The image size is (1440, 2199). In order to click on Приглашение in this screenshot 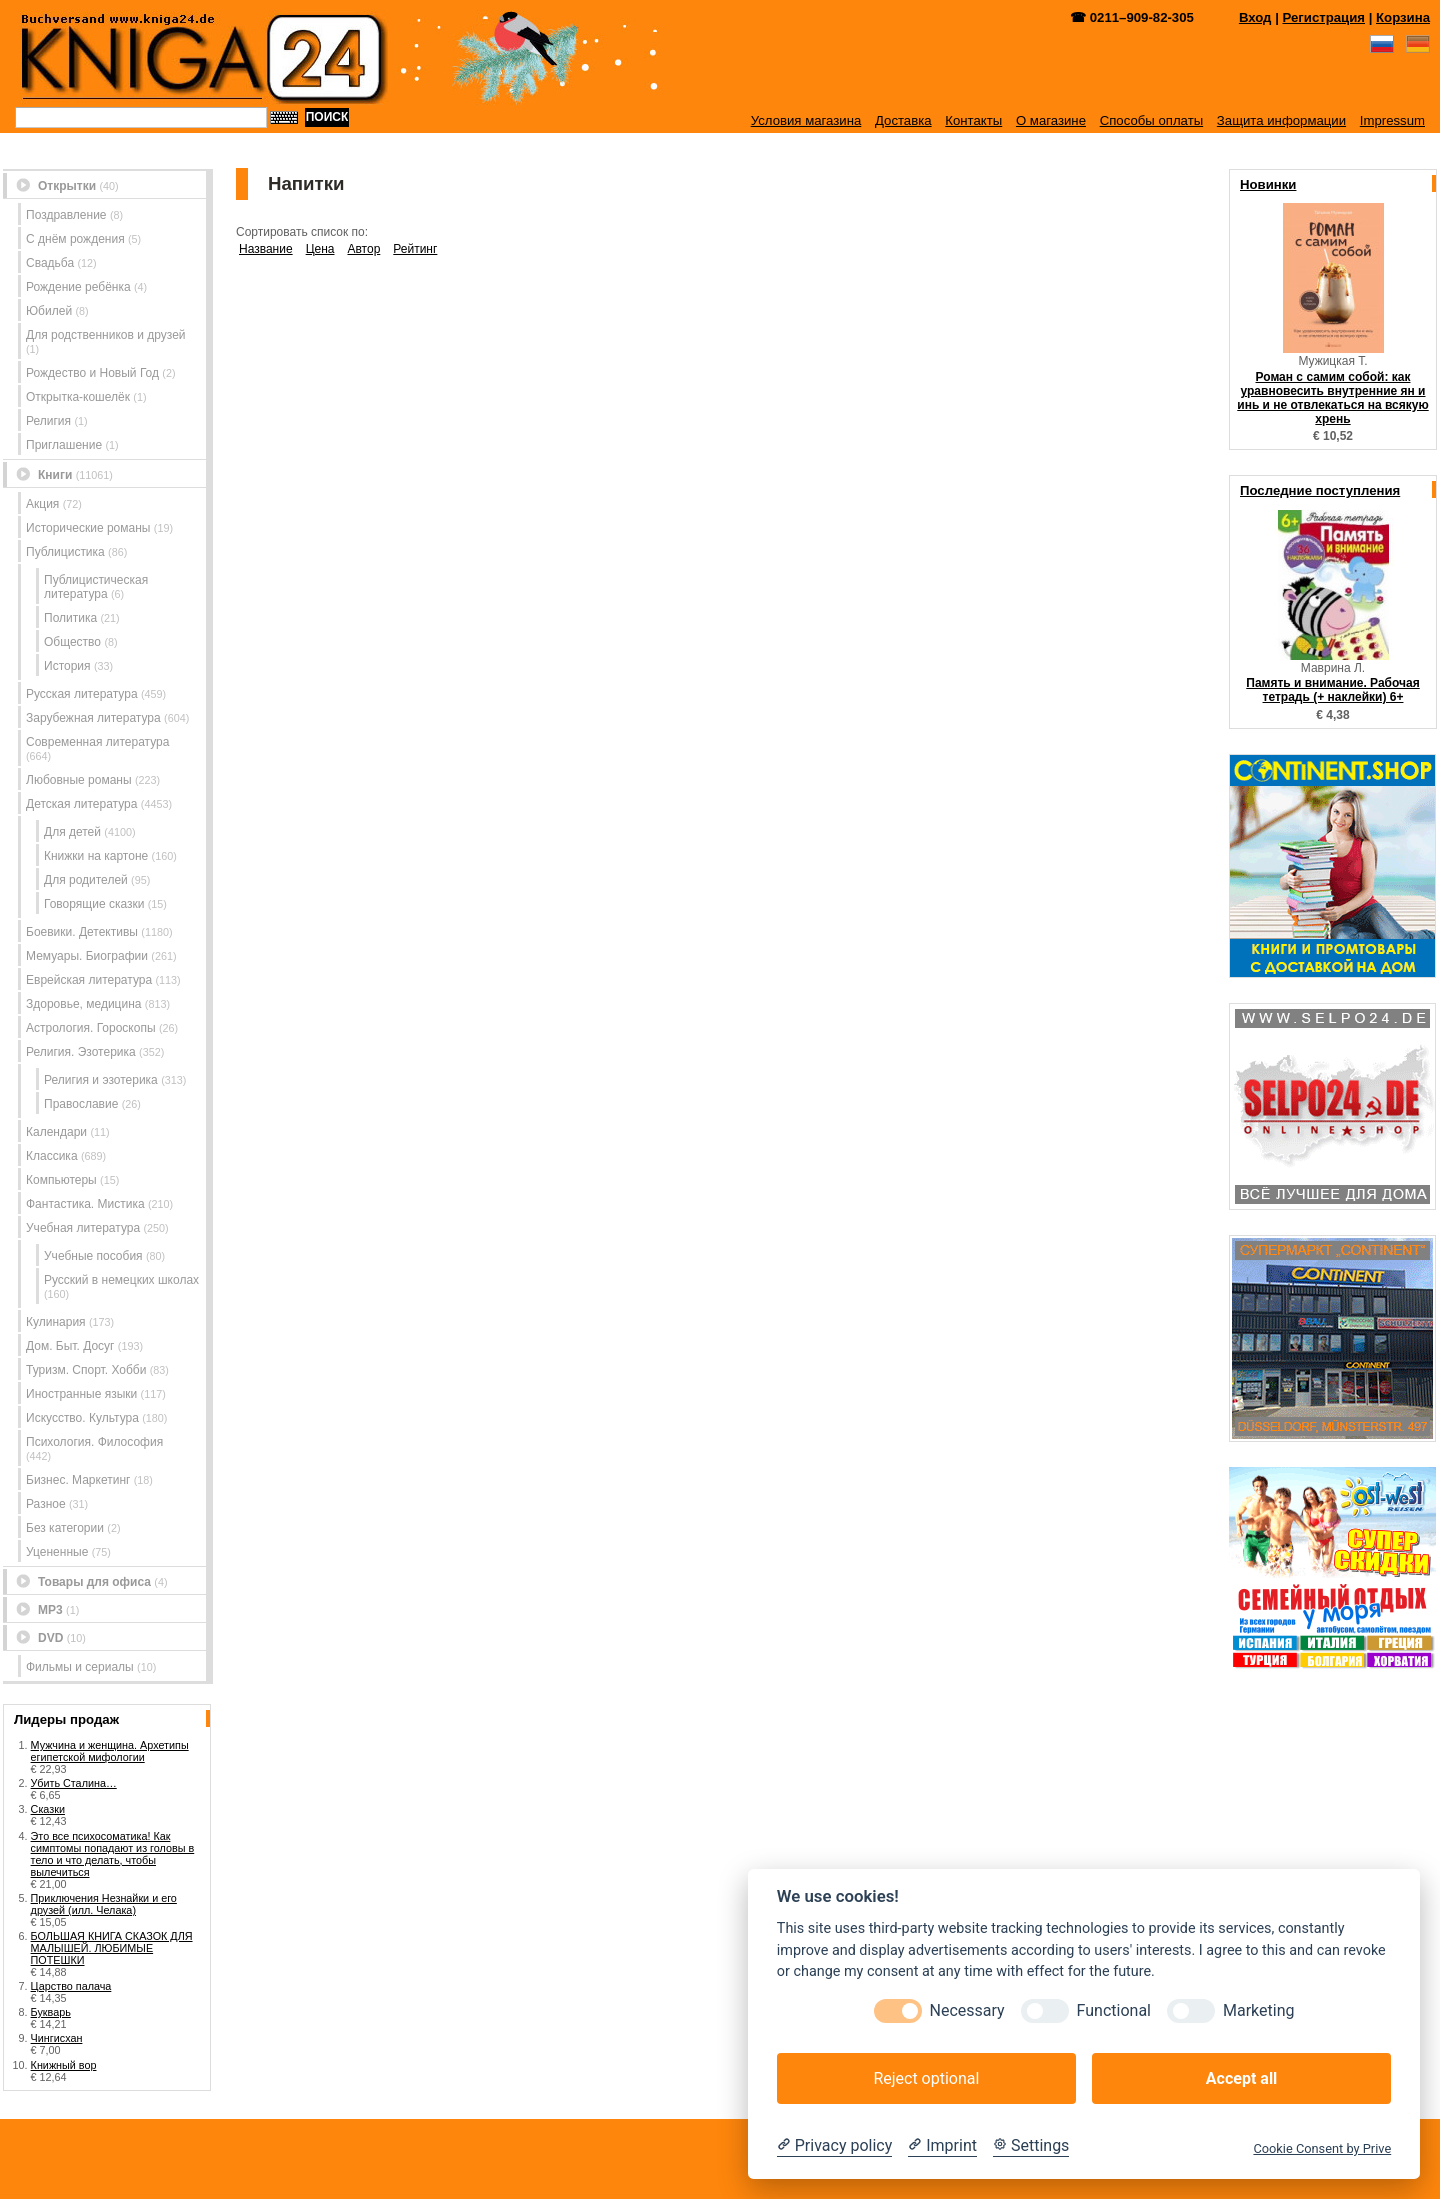, I will do `click(64, 445)`.